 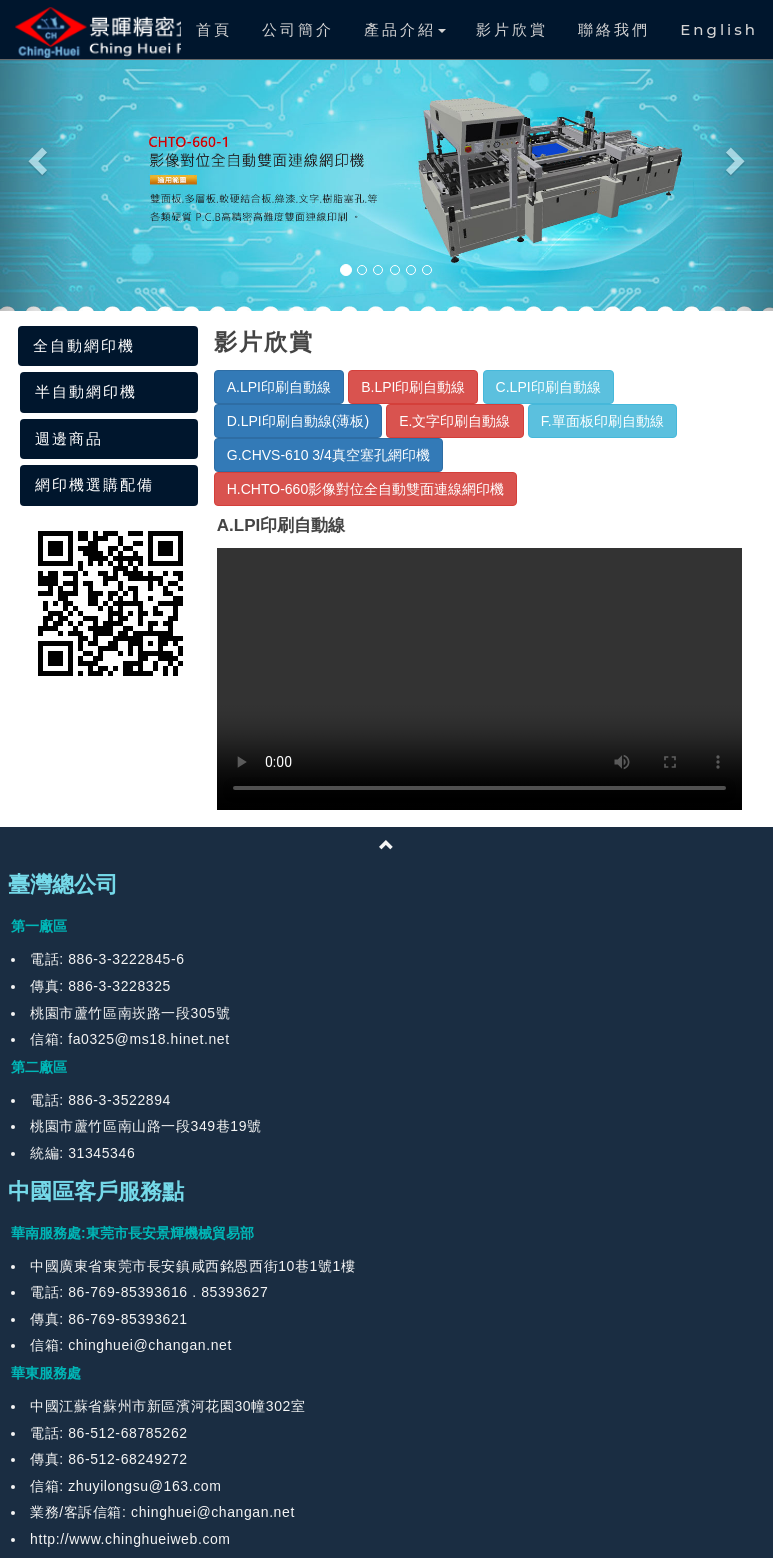 I want to click on E.文字印刷自動線 [button], so click(x=454, y=421).